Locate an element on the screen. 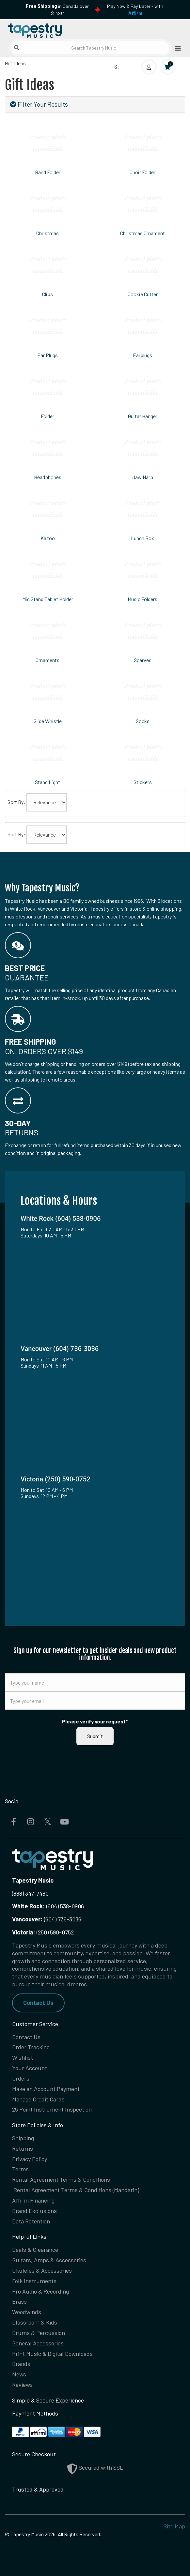 This screenshot has width=190, height=2576. (604) 538-0906 is located at coordinates (48, 1906).